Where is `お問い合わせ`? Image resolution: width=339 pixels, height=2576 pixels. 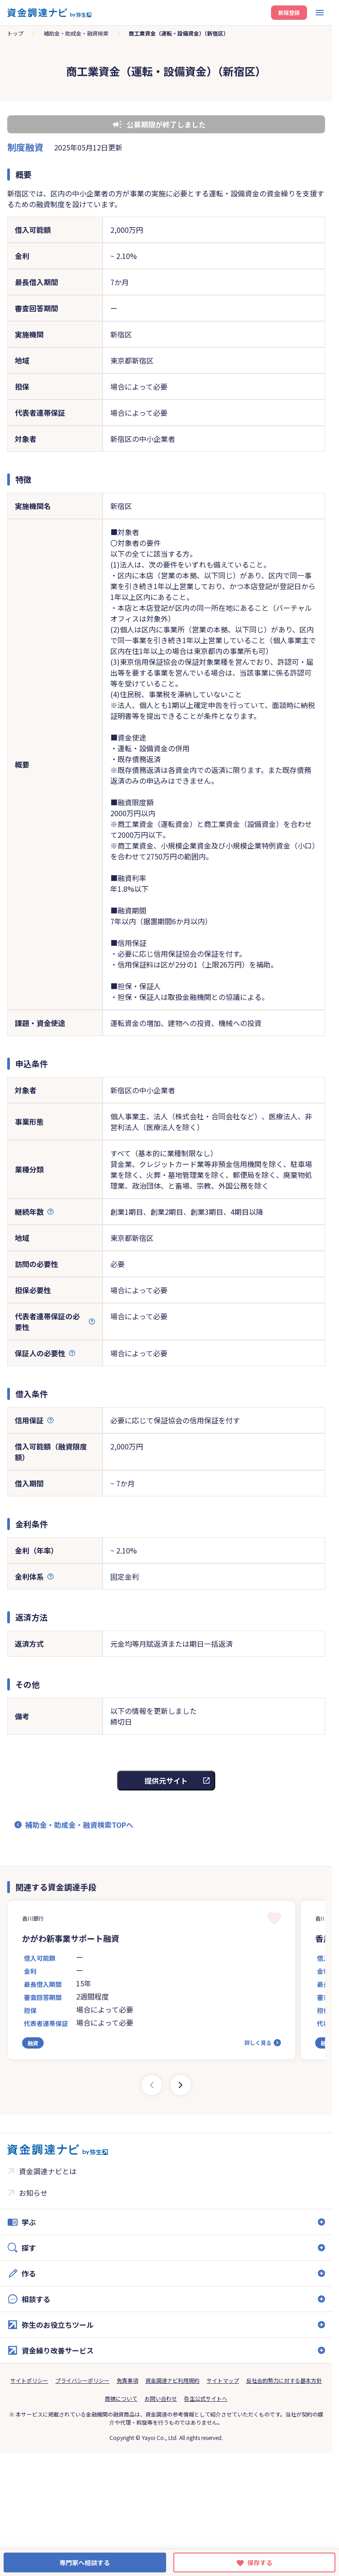 お問い合わせ is located at coordinates (161, 2398).